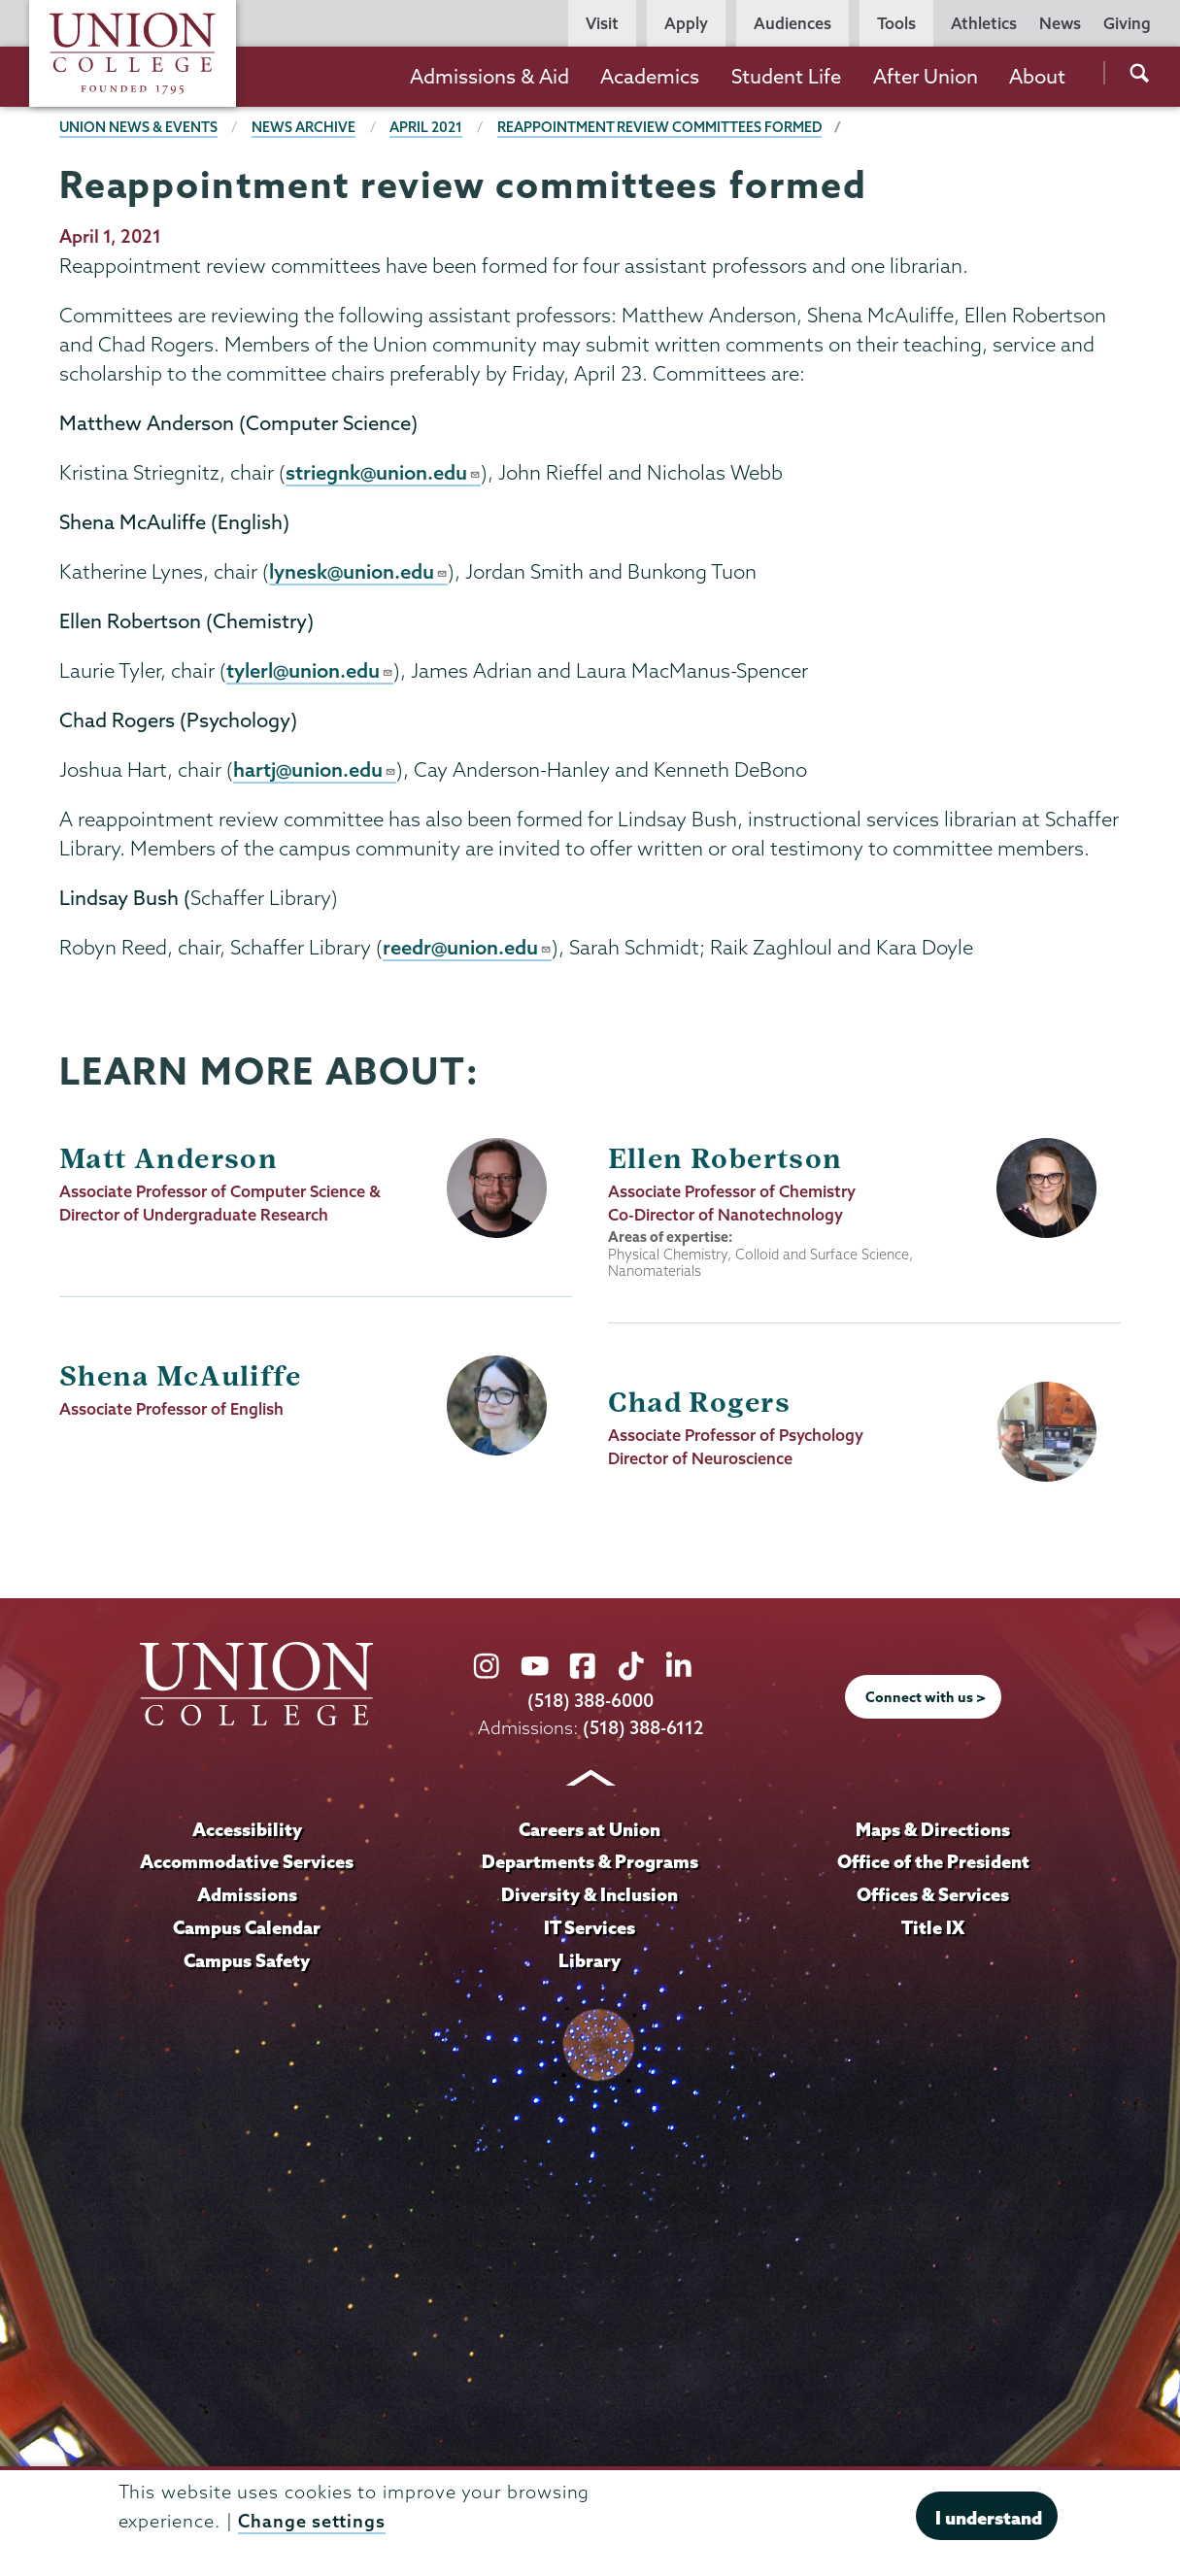 This screenshot has height=2576, width=1180. I want to click on Reappointment review committees formed, so click(661, 127).